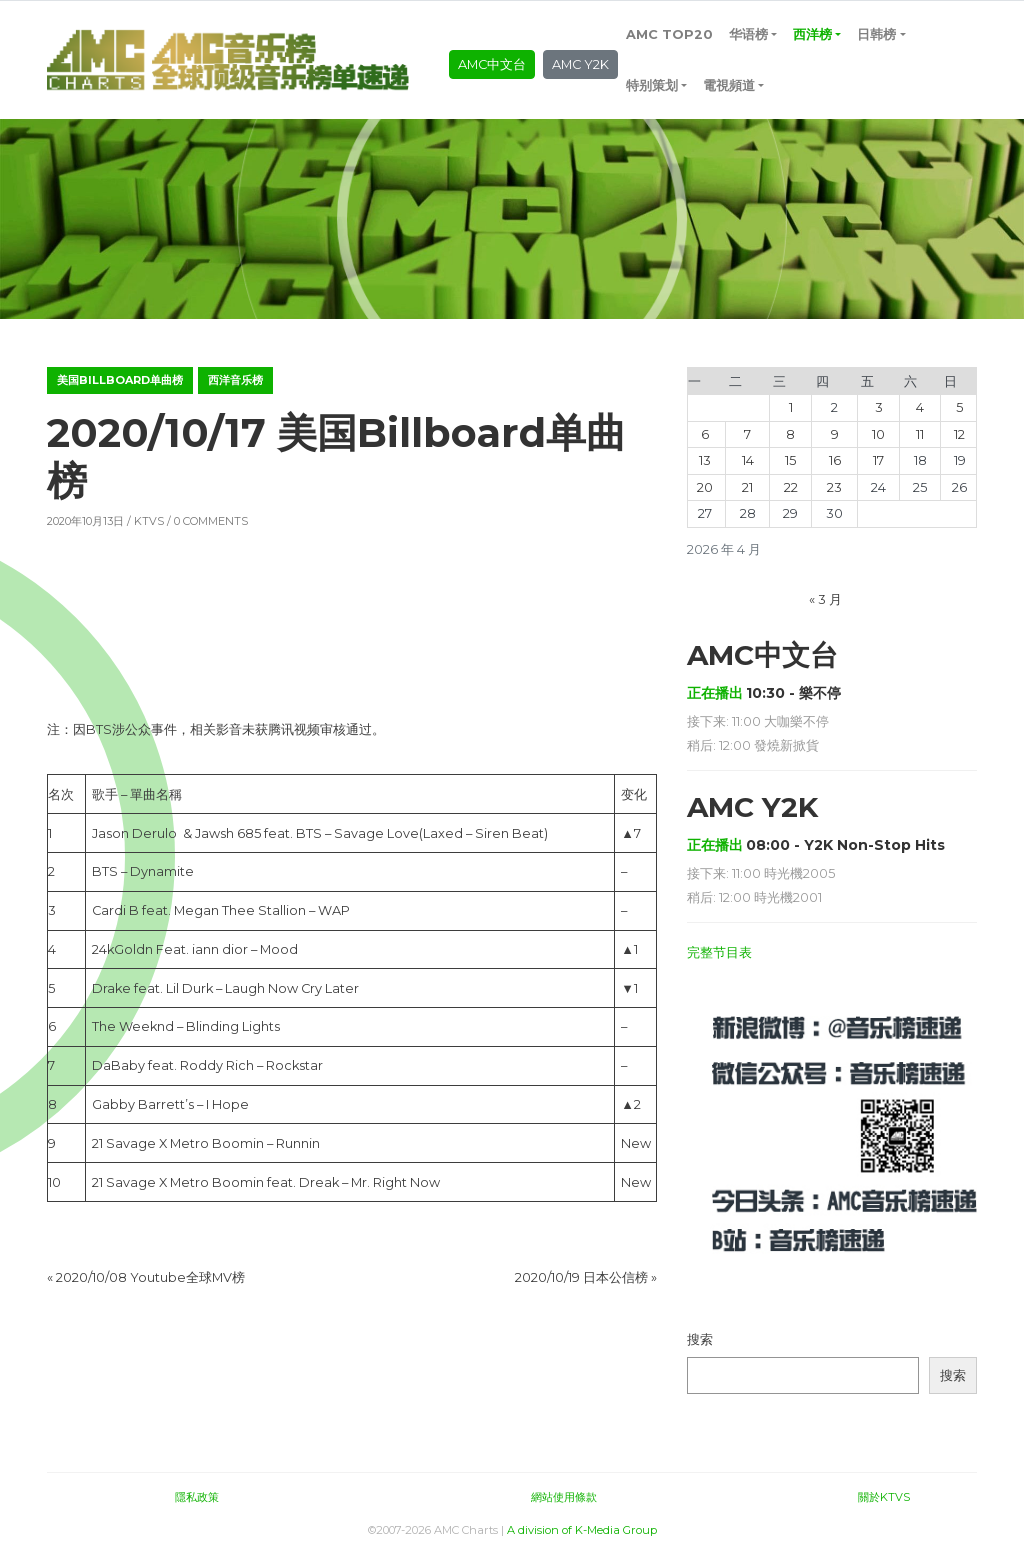 The width and height of the screenshot is (1024, 1555). What do you see at coordinates (748, 460) in the screenshot?
I see `14 [2026年4月14日 发布的文章]` at bounding box center [748, 460].